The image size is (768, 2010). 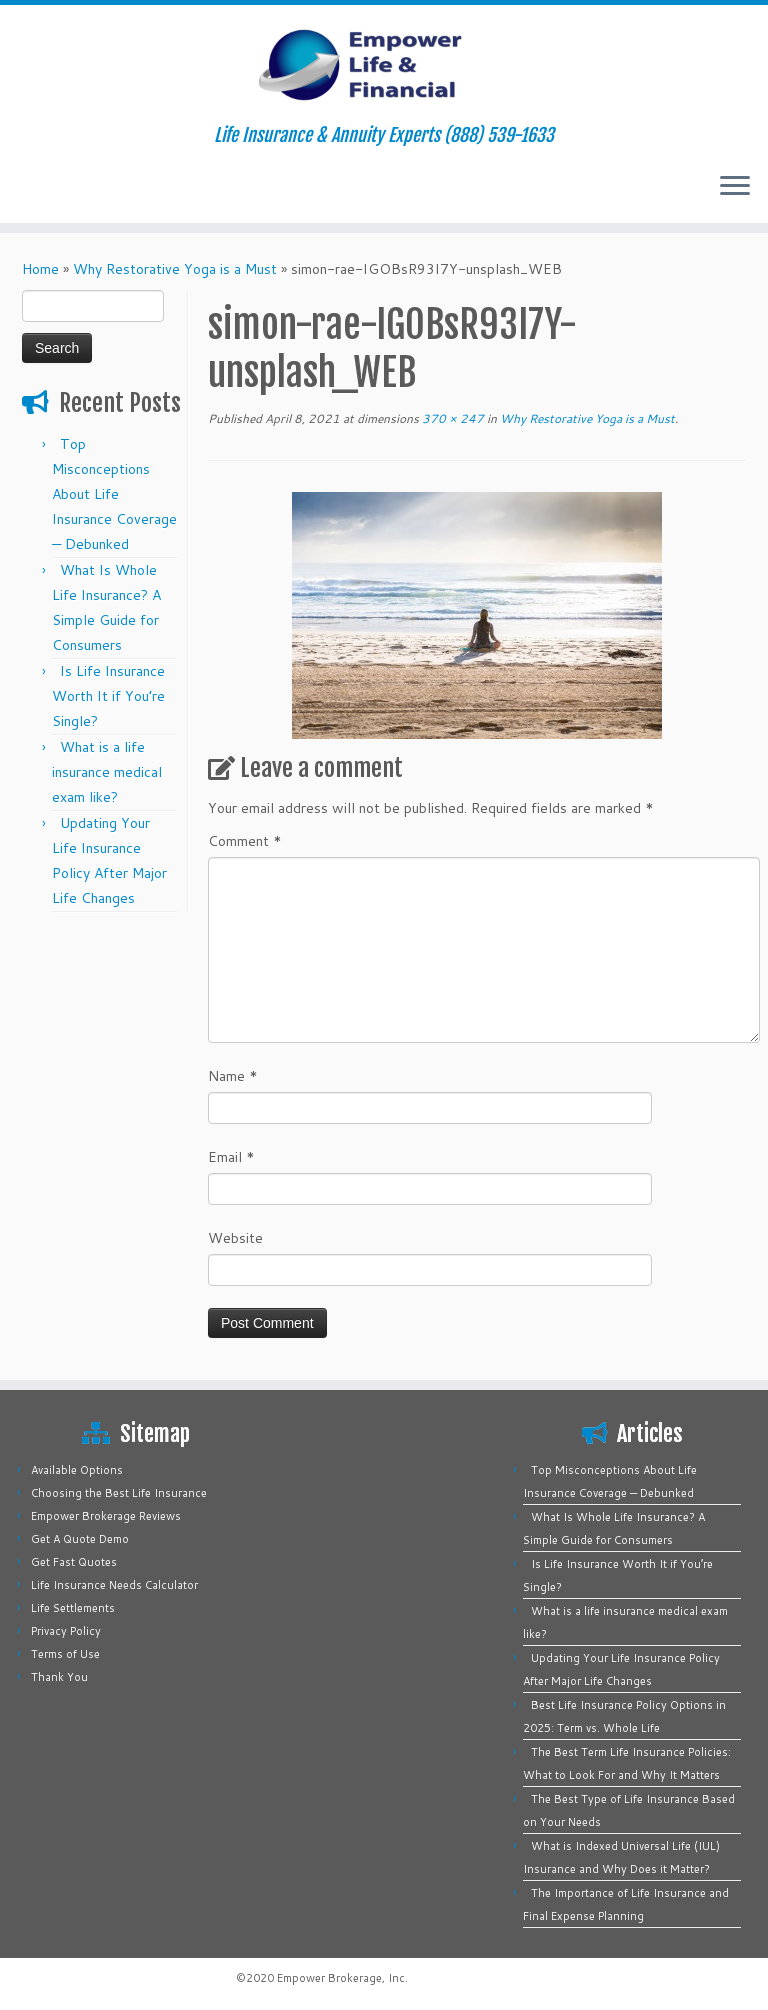 What do you see at coordinates (233, 1076) in the screenshot?
I see `Name` at bounding box center [233, 1076].